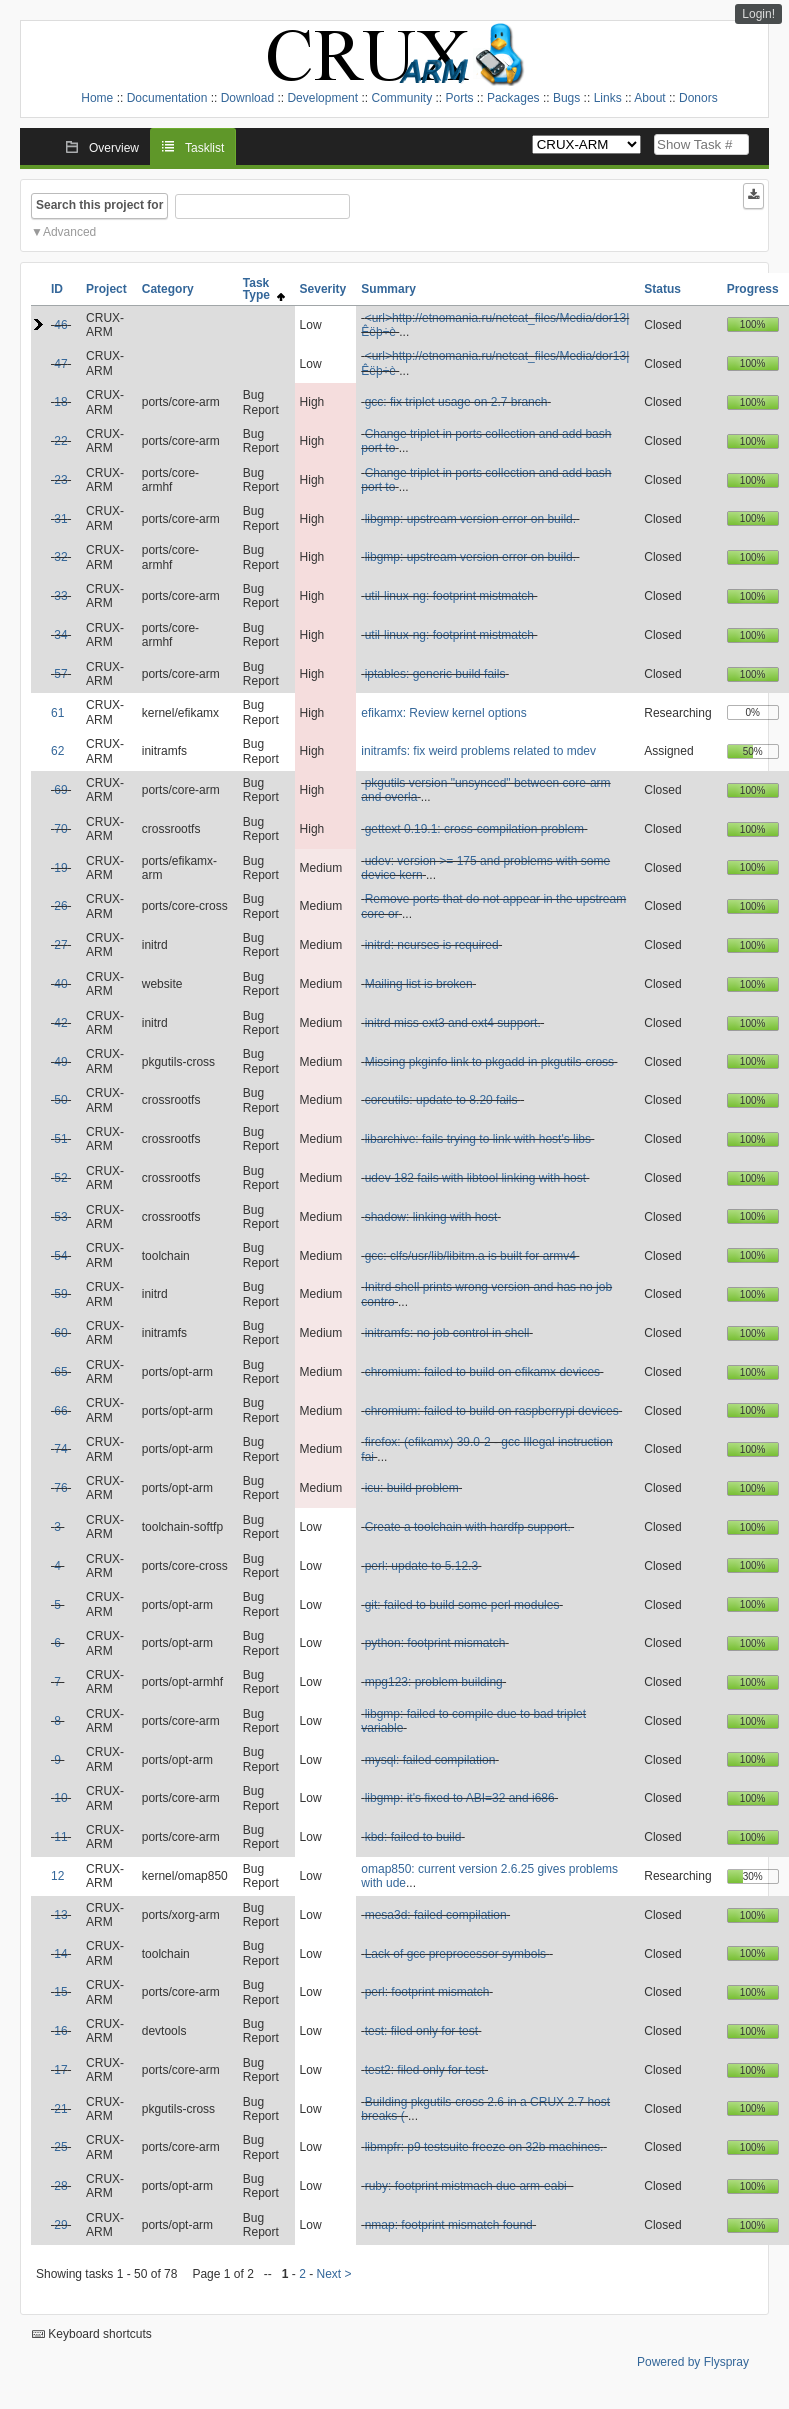  Describe the element at coordinates (57, 751) in the screenshot. I see `62` at that location.